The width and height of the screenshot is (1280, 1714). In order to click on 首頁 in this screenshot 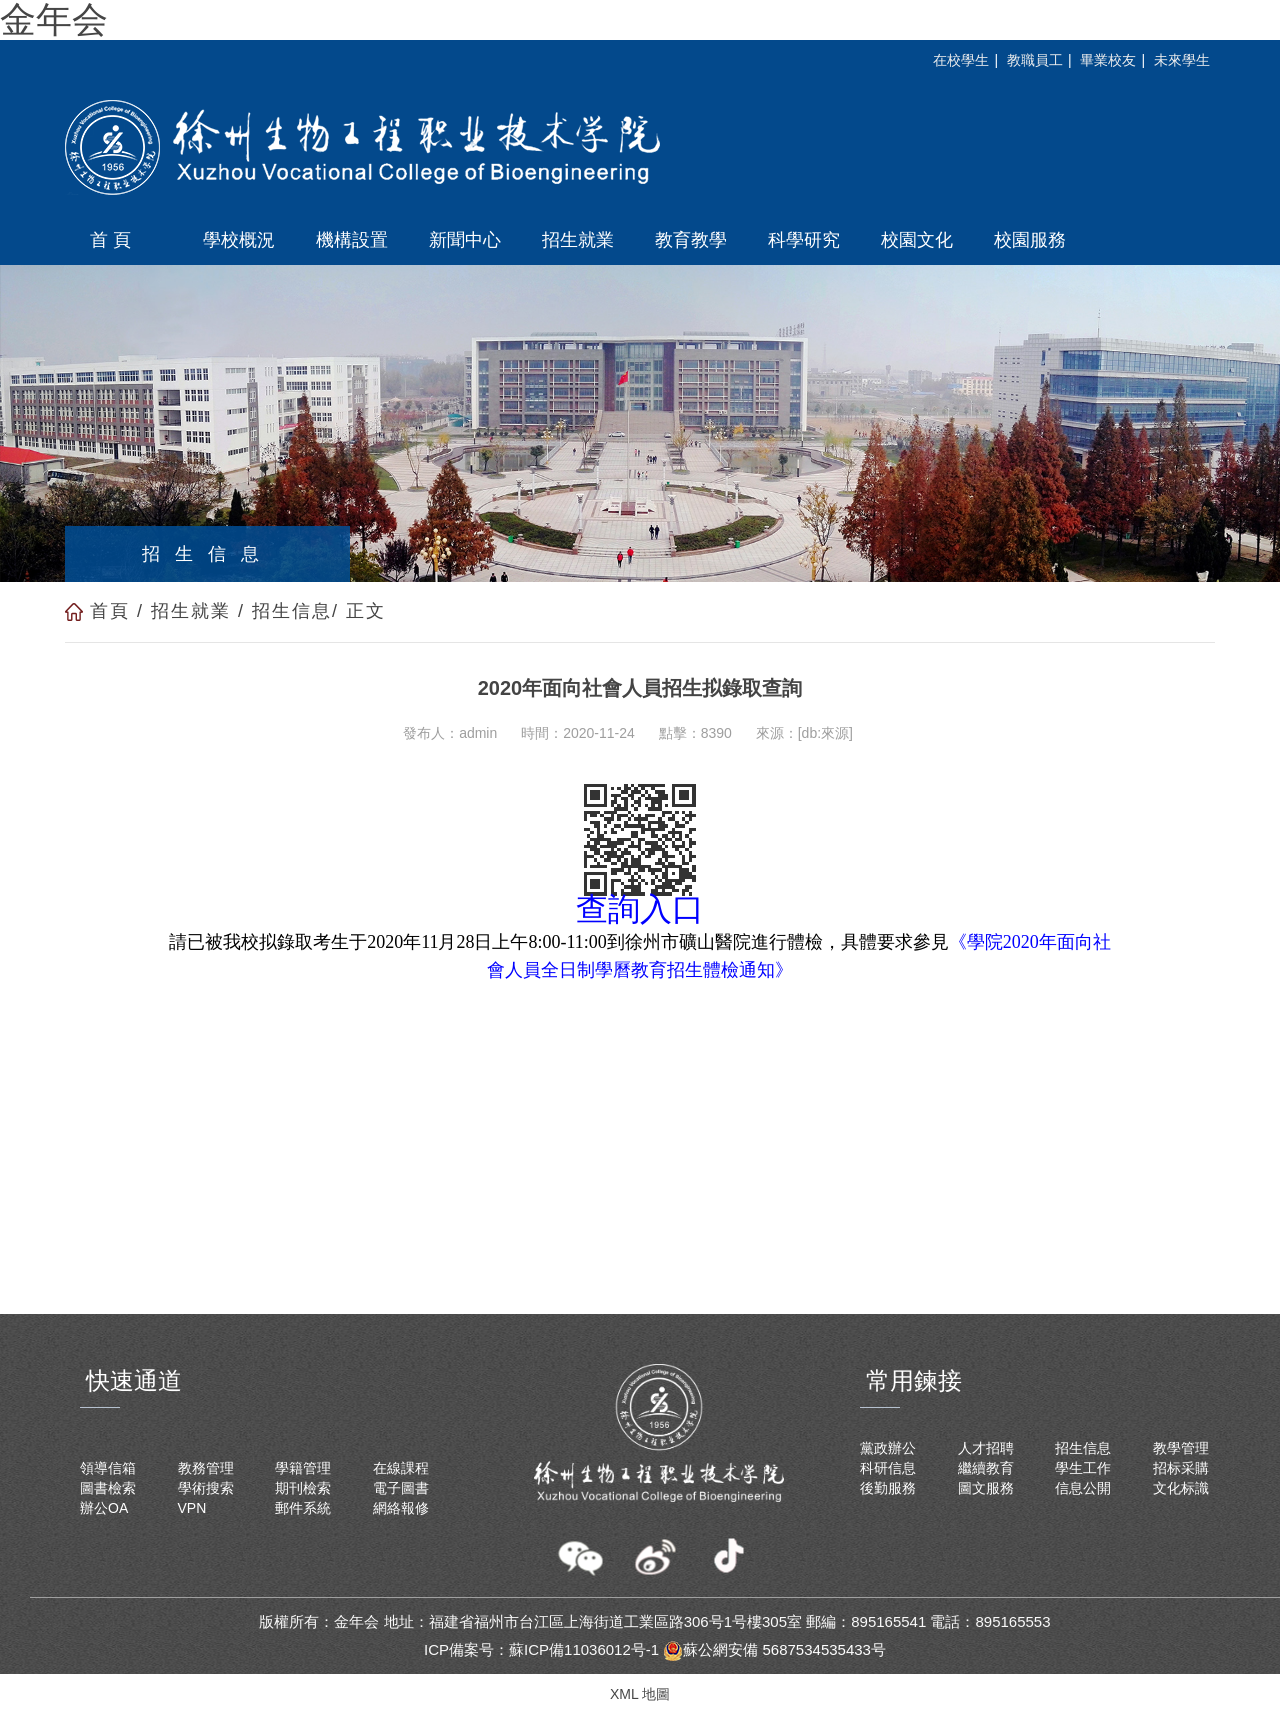, I will do `click(110, 611)`.